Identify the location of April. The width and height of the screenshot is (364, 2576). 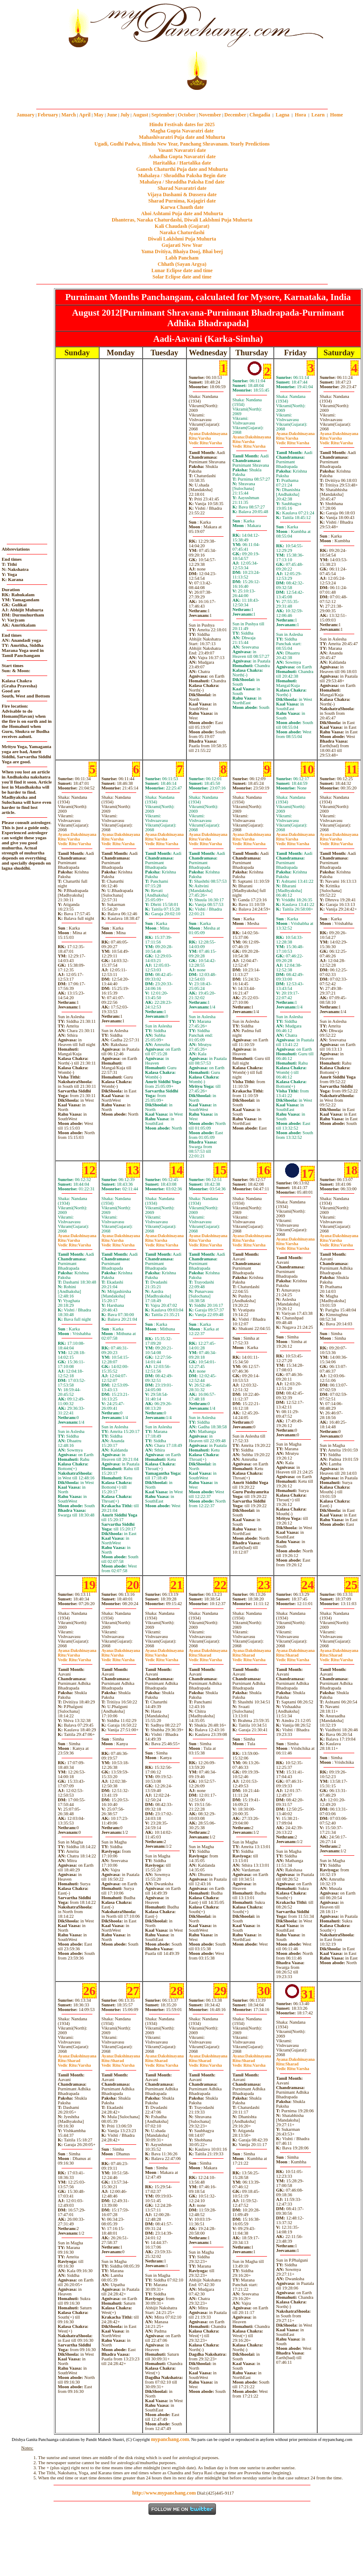
(84, 115).